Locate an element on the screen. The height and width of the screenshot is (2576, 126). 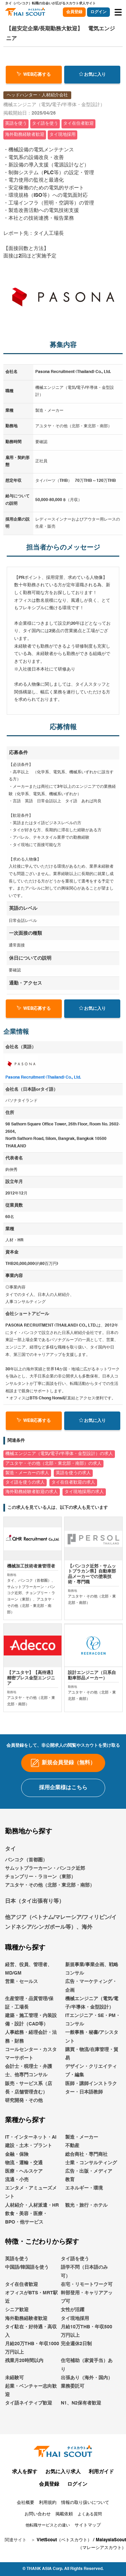
語学不問（日本語のみ可） is located at coordinates (84, 2286).